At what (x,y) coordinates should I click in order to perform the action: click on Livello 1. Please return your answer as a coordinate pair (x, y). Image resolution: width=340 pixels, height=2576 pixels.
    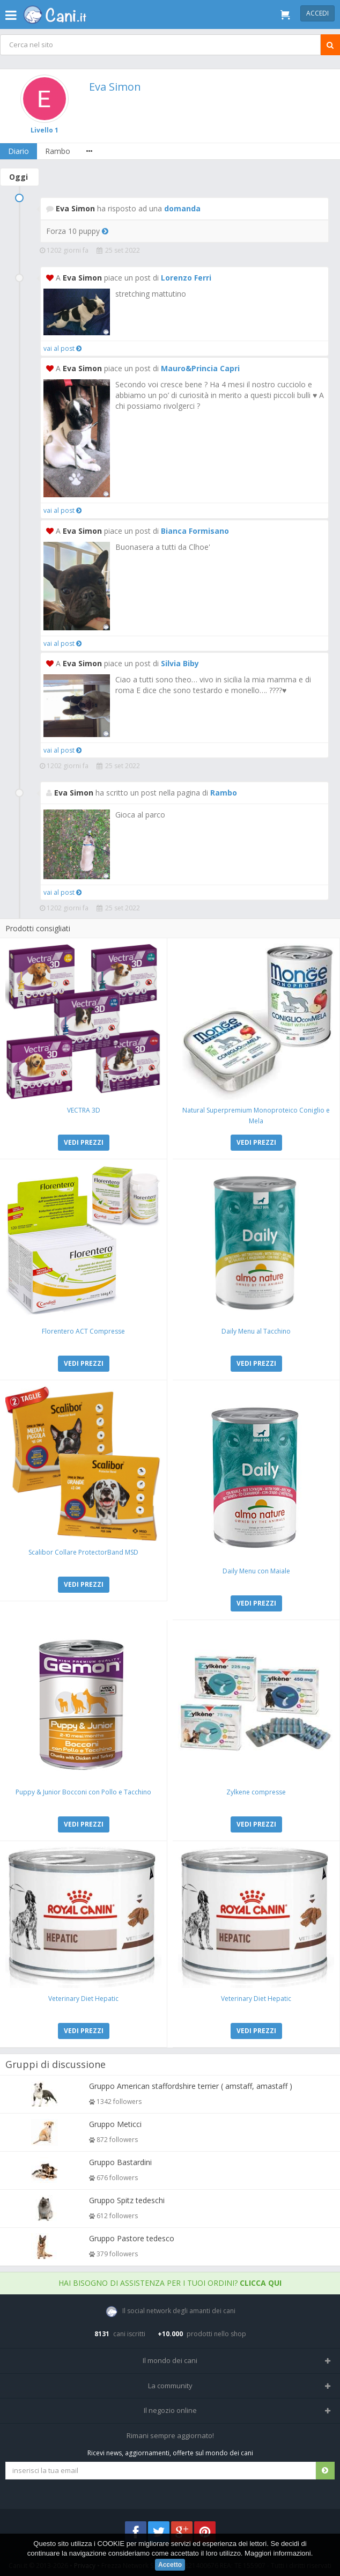
    Looking at the image, I should click on (44, 130).